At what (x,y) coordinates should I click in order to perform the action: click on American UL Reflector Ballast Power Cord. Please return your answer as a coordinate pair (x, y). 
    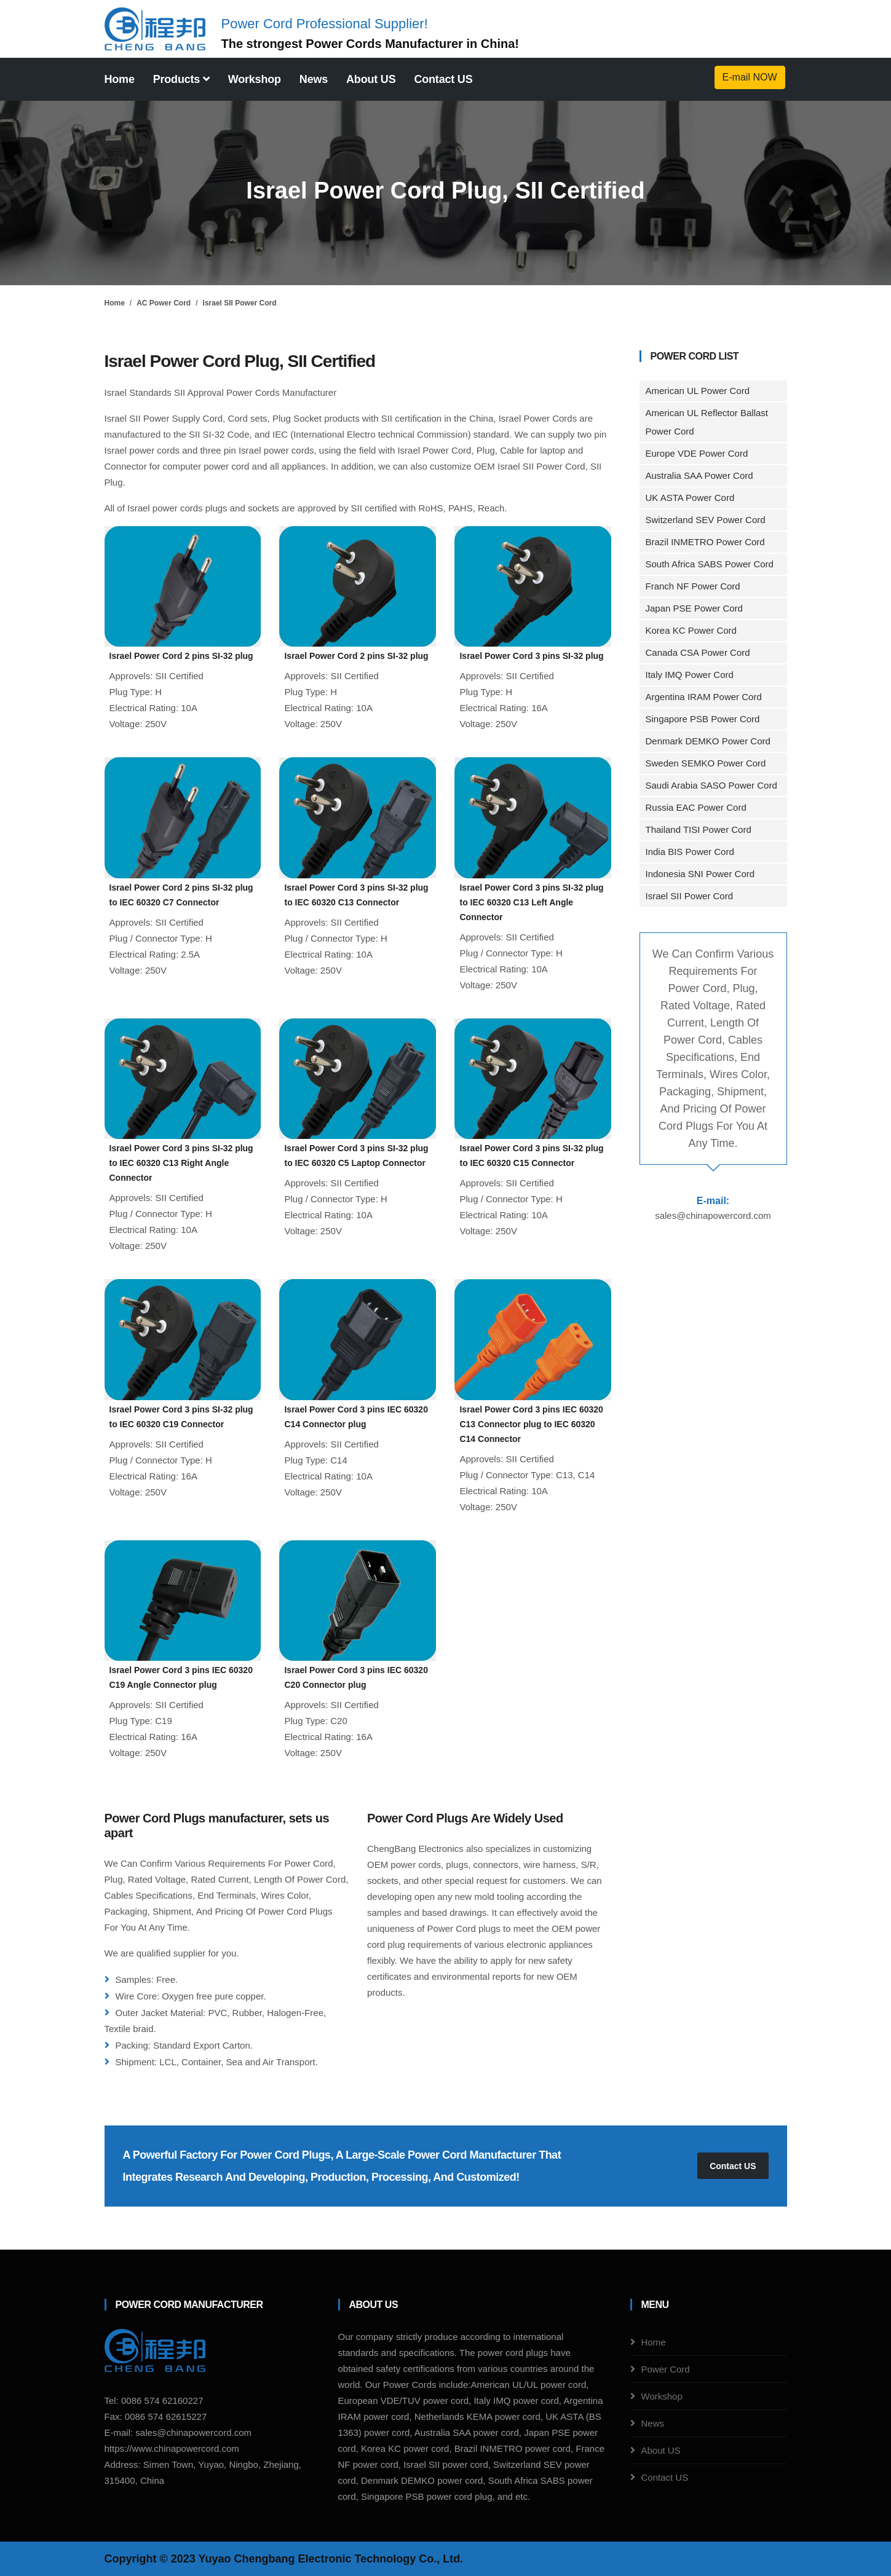
    Looking at the image, I should click on (707, 422).